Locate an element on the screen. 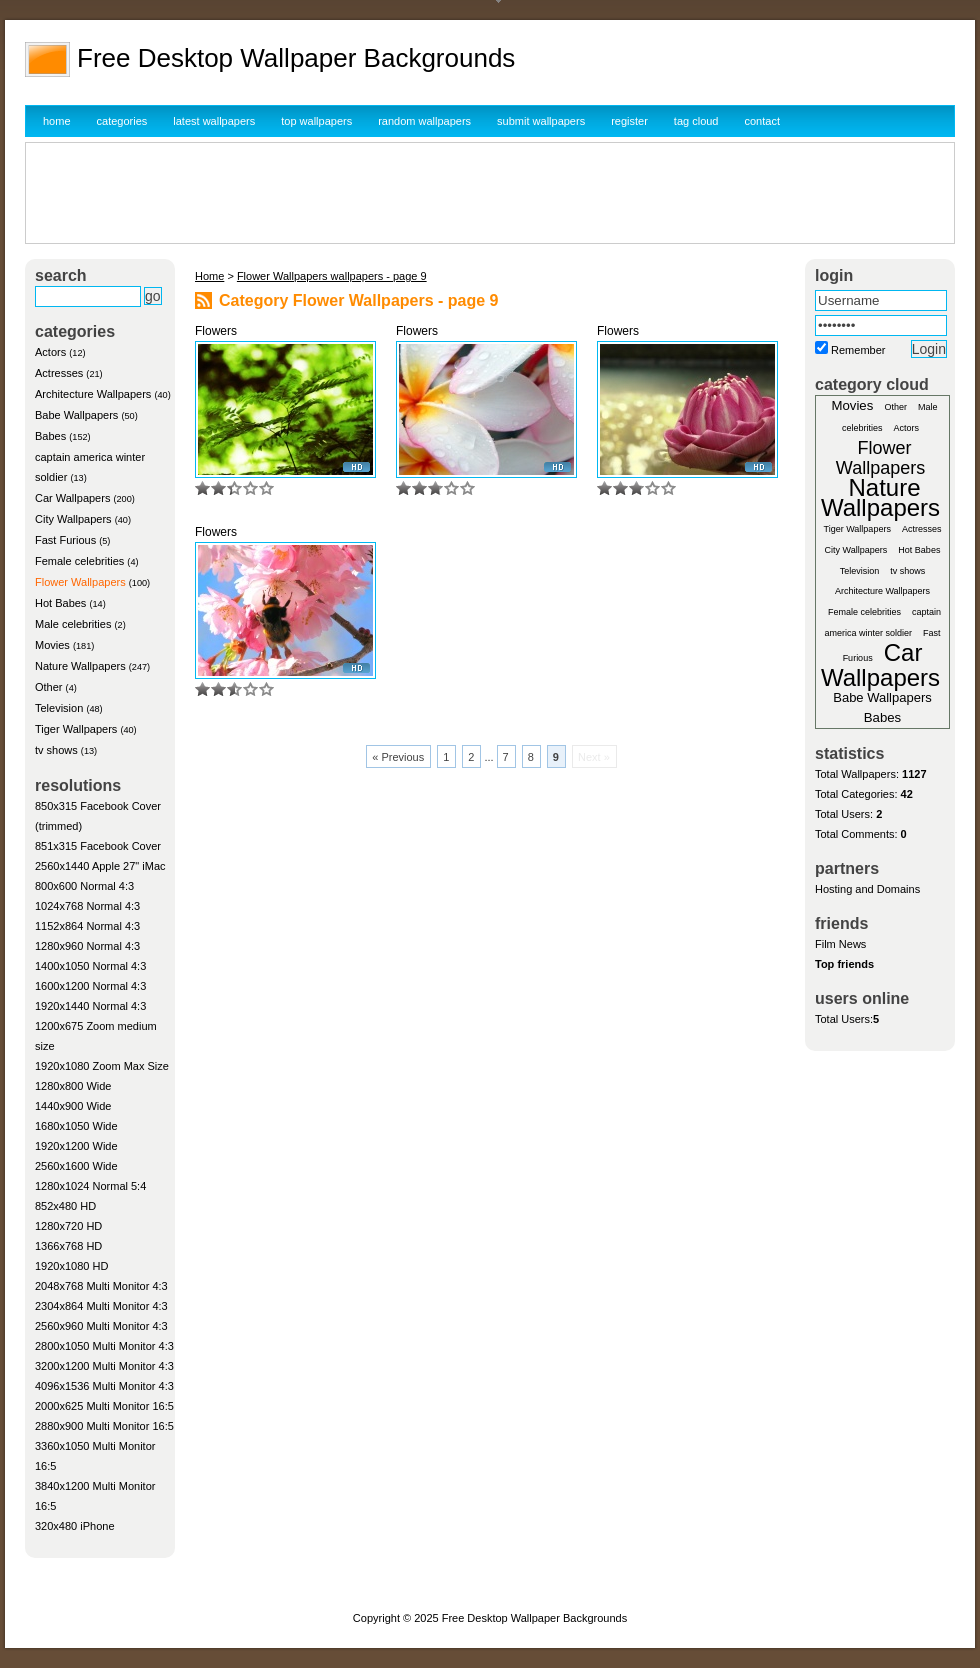 This screenshot has width=980, height=1668. 1920x1200 Wide is located at coordinates (76, 1146).